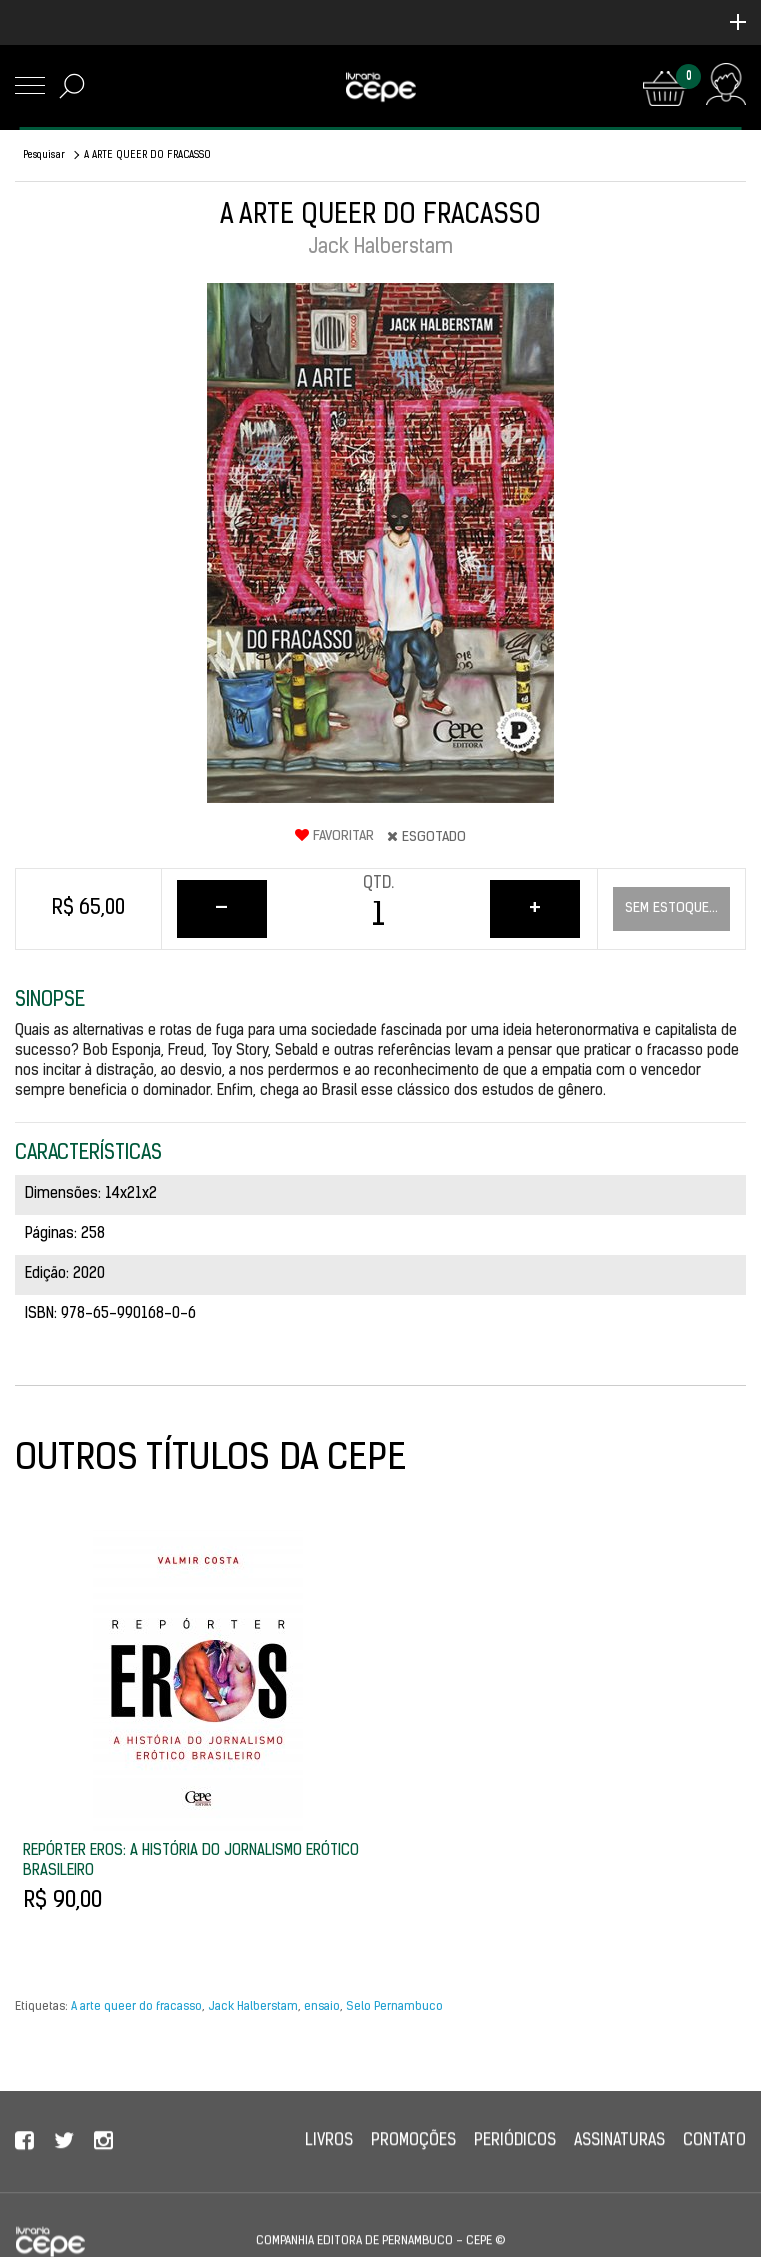 The width and height of the screenshot is (761, 2257). I want to click on Jack Halberstam, so click(253, 2007).